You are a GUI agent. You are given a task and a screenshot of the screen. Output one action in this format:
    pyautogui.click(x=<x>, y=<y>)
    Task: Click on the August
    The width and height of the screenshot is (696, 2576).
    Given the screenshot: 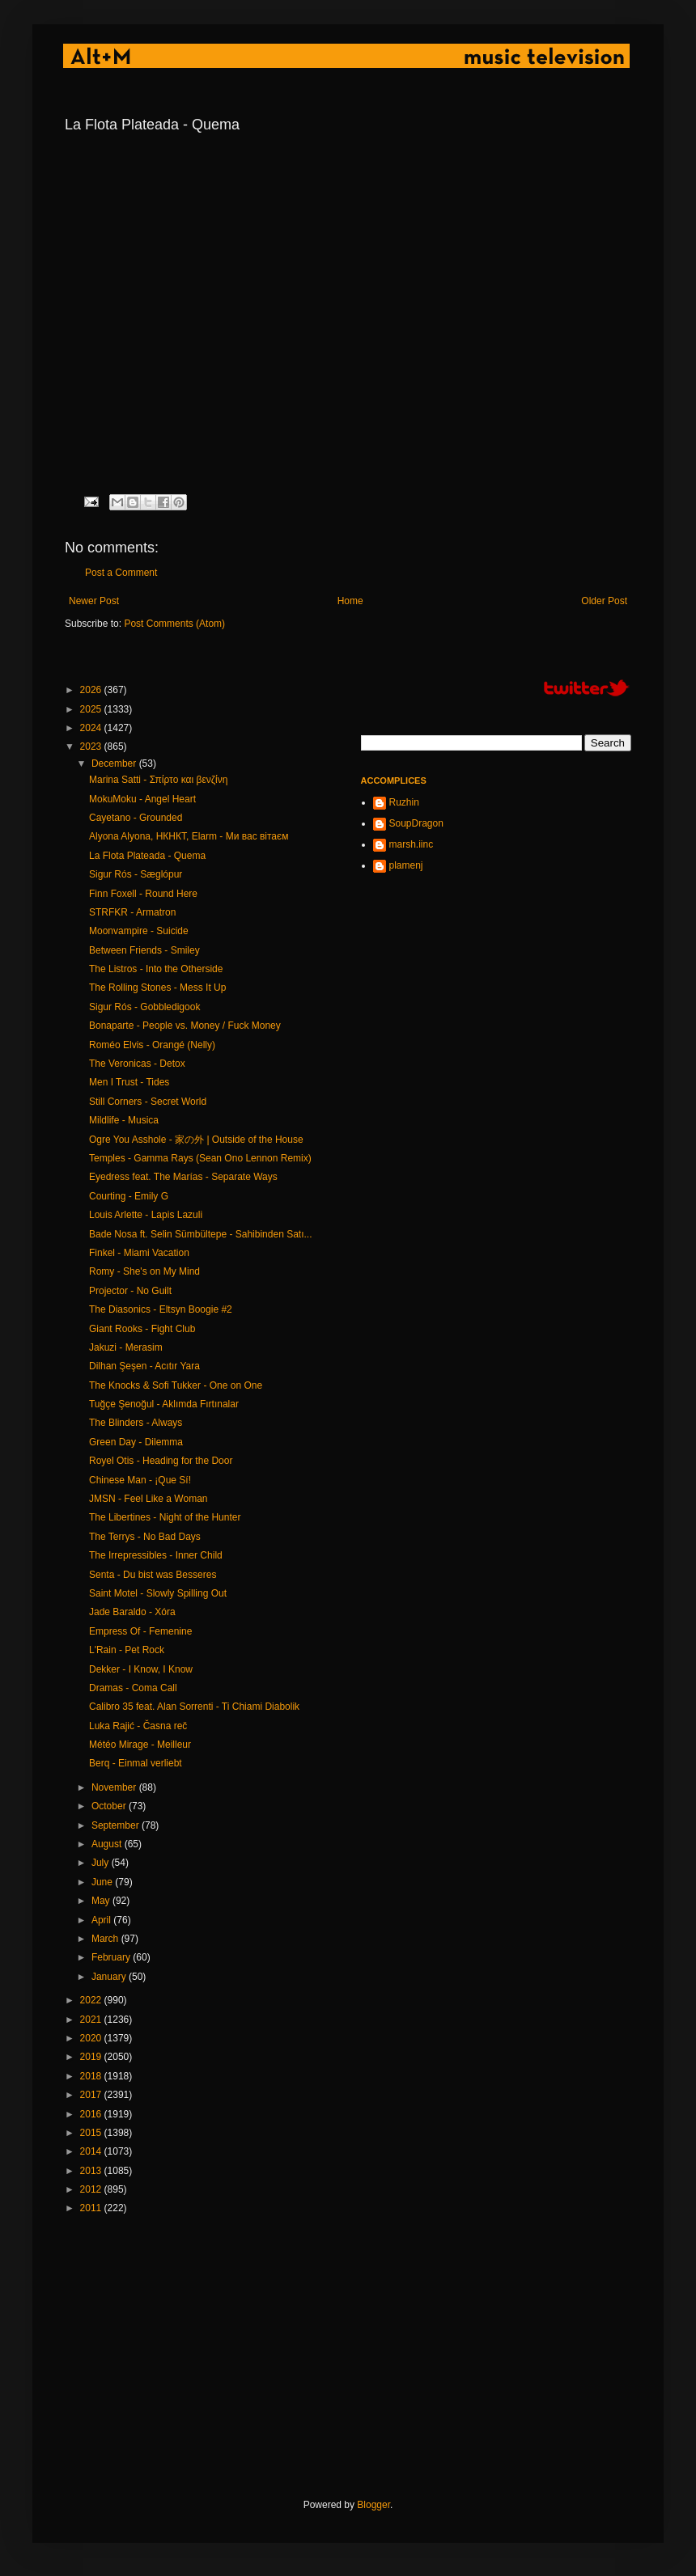 What is the action you would take?
    pyautogui.click(x=108, y=1844)
    